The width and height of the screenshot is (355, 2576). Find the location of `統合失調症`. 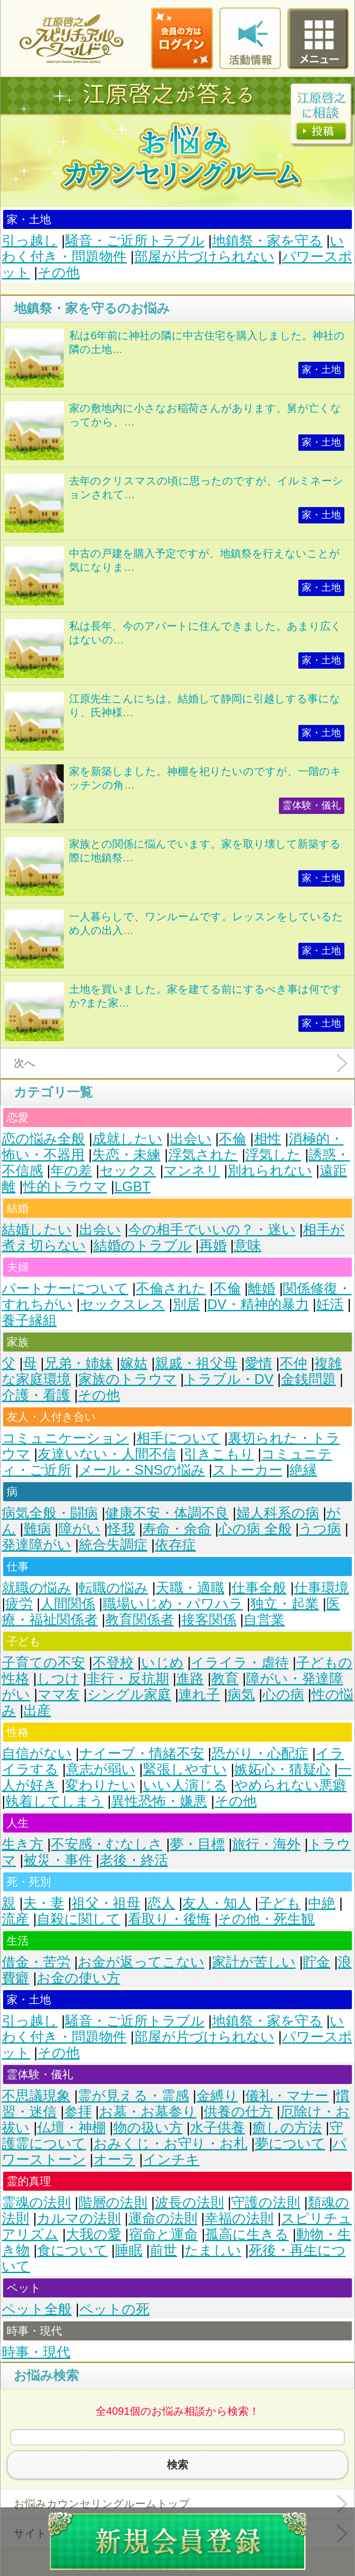

統合失調症 is located at coordinates (113, 1545).